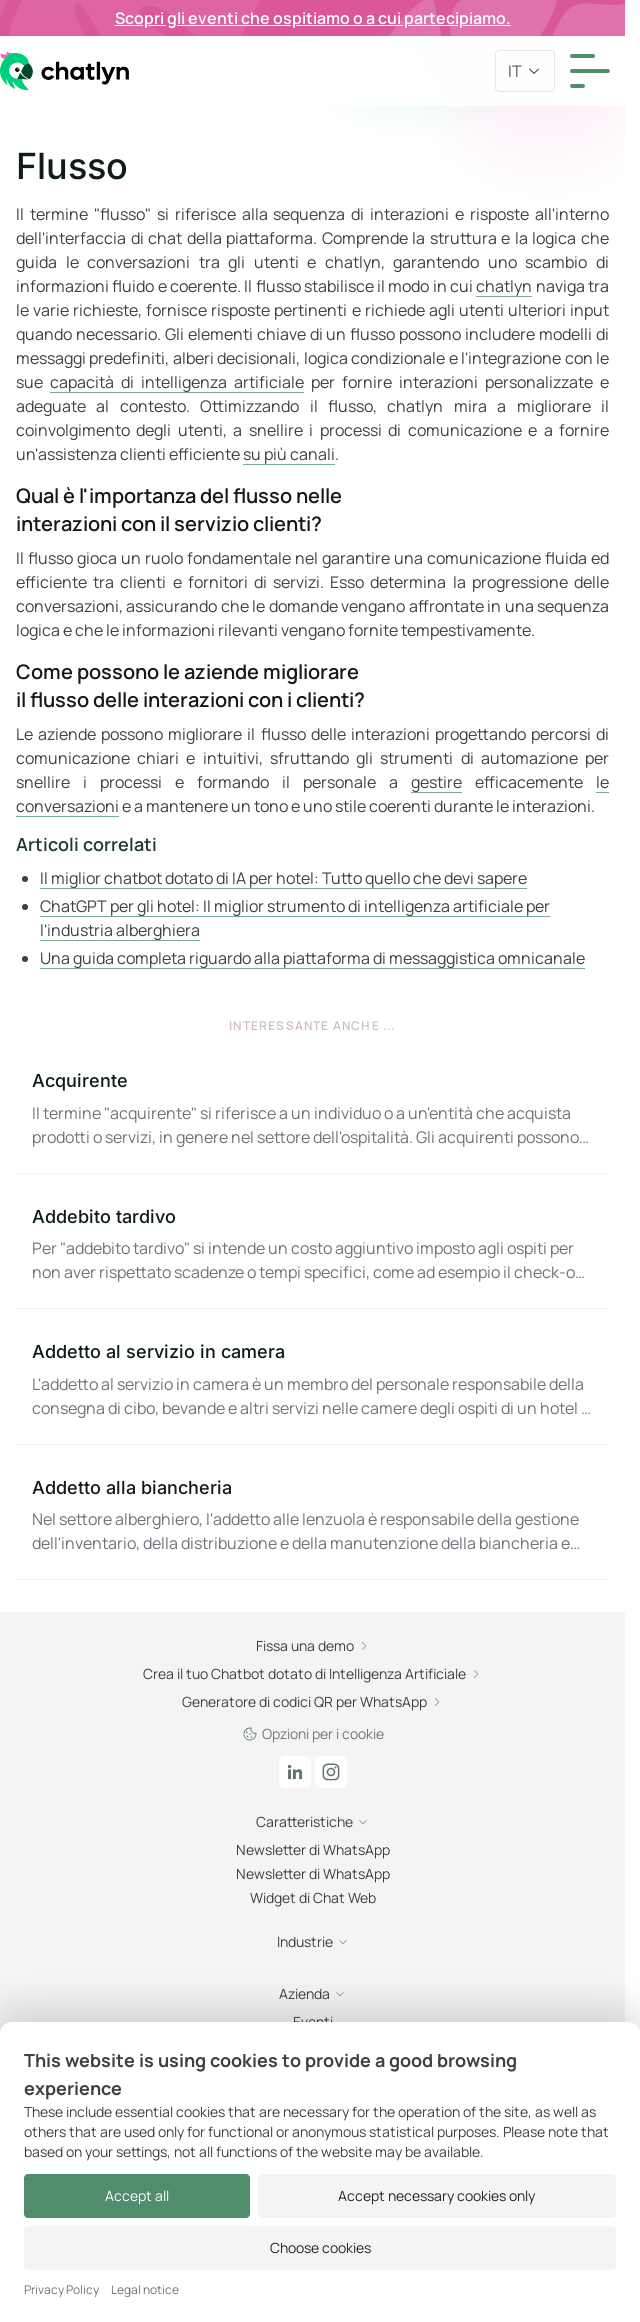 Image resolution: width=640 pixels, height=2322 pixels. Describe the element at coordinates (313, 18) in the screenshot. I see `Scopri gli eventi che ospitiamo o a cui partecipiamo.` at that location.